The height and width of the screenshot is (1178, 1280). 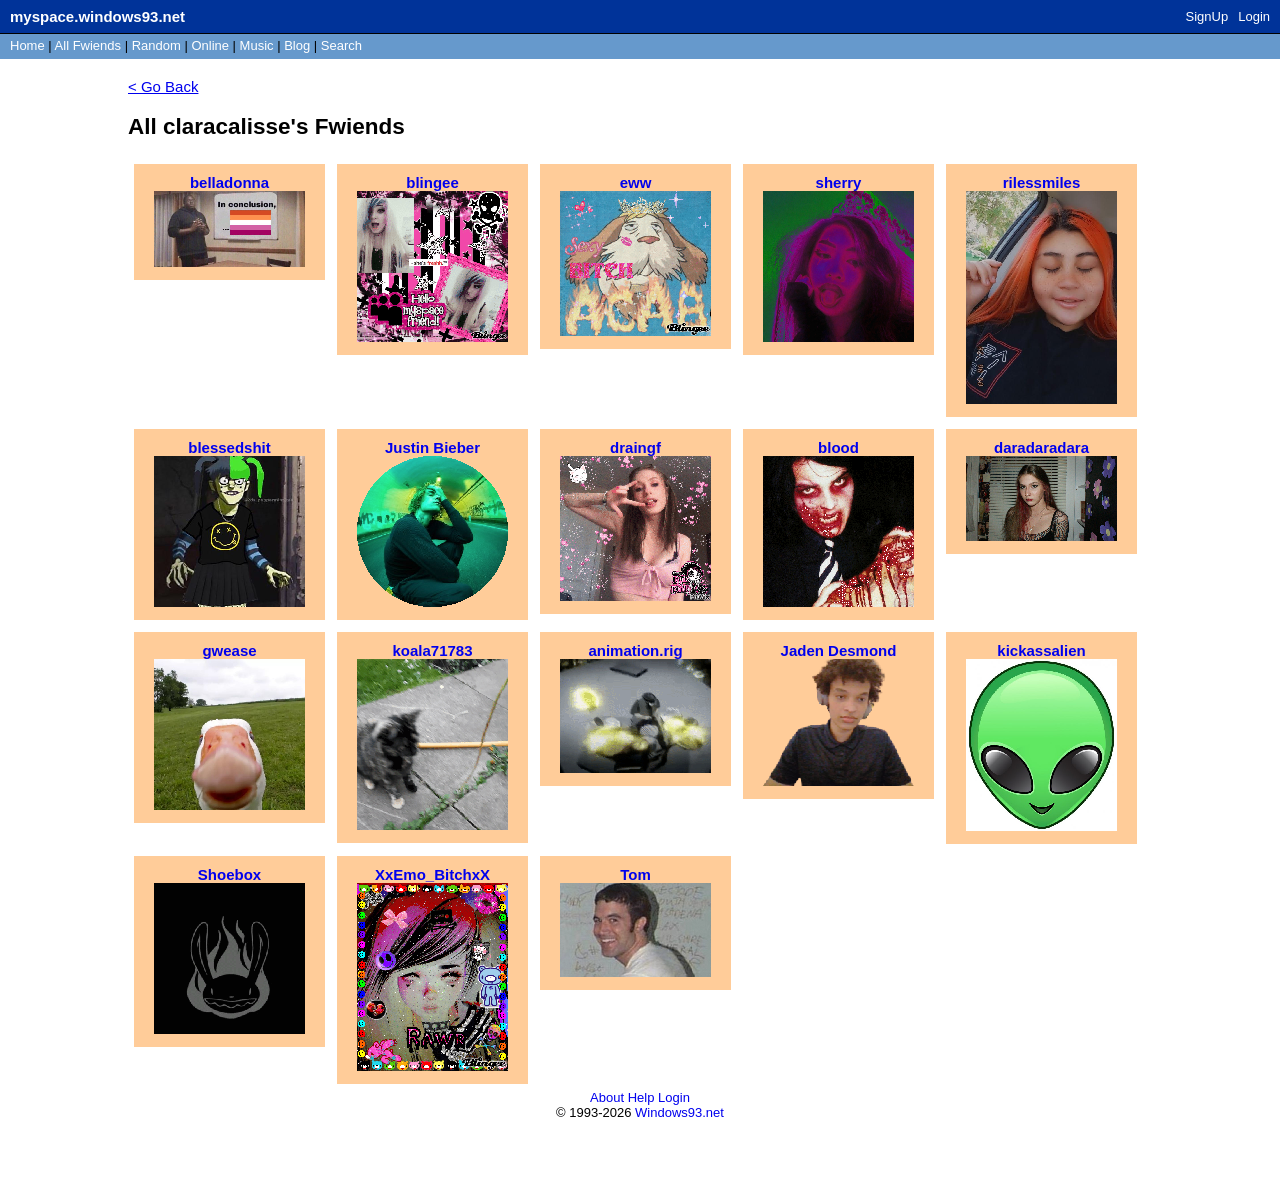 I want to click on Windows93.net, so click(x=679, y=1112).